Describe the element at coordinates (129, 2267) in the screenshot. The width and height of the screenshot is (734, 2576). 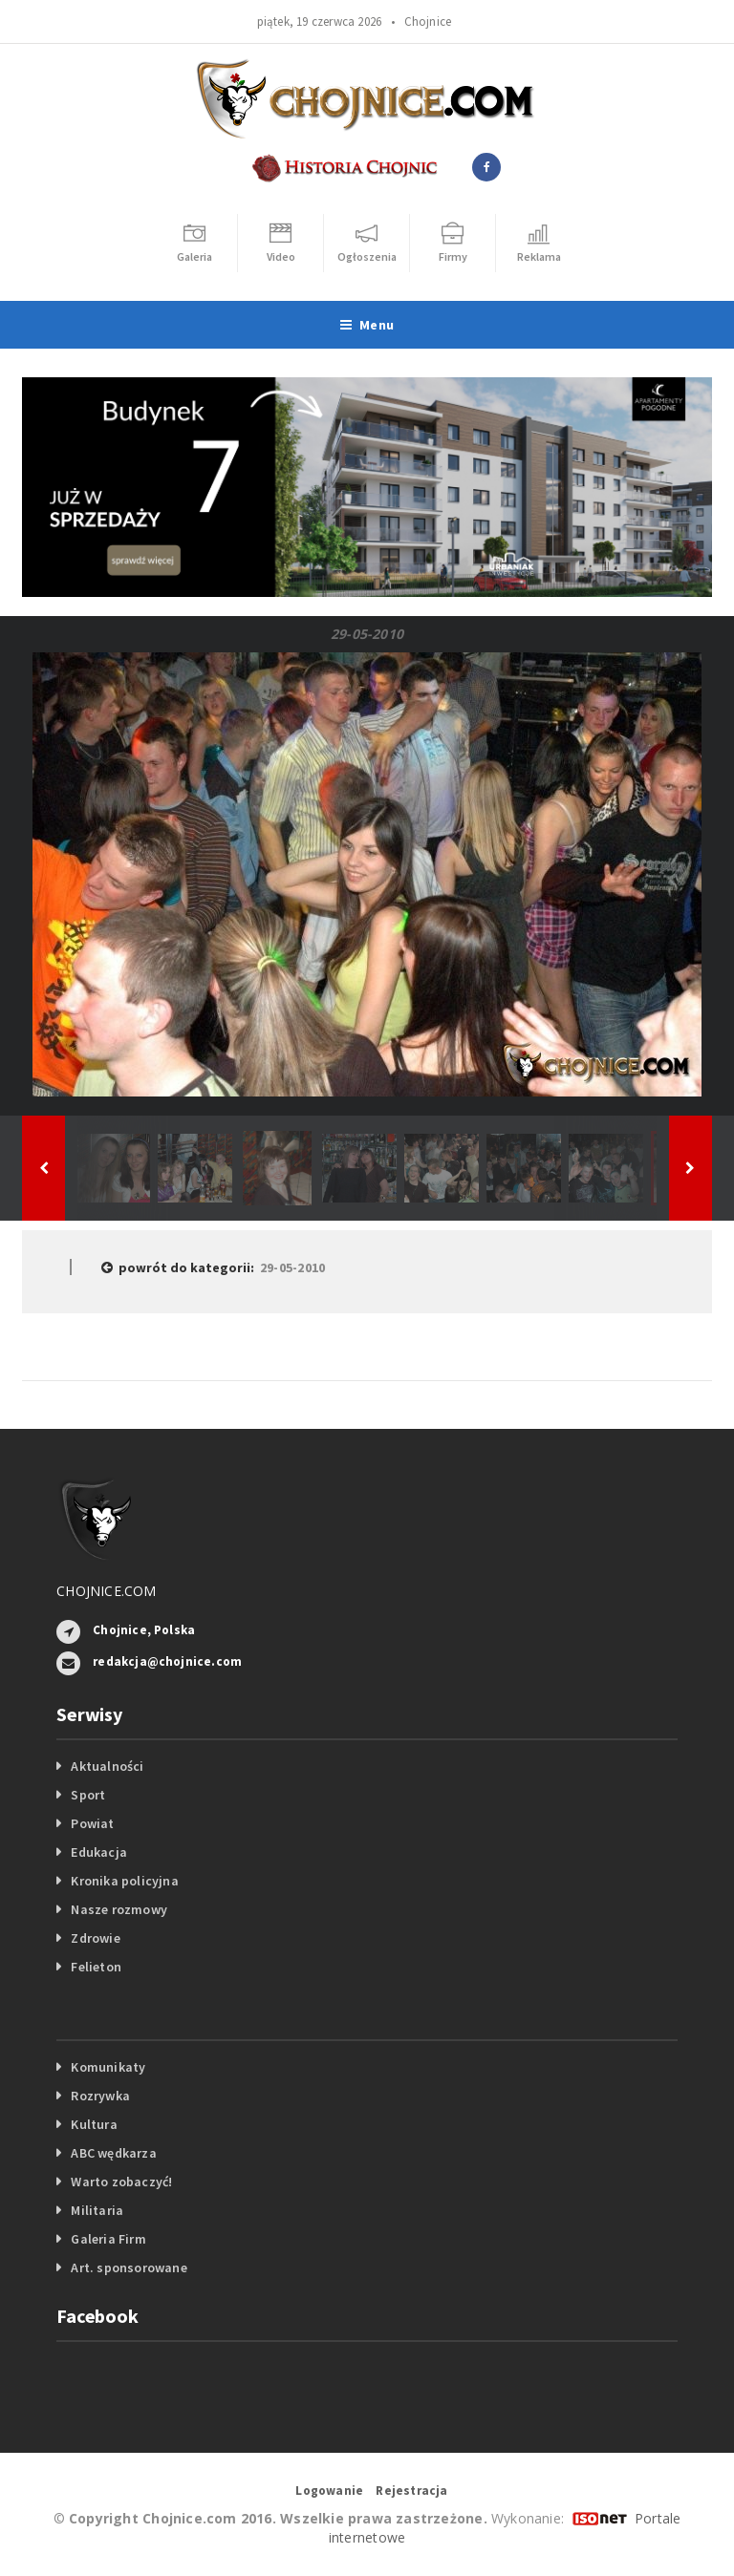
I see `Art. sponsorowane` at that location.